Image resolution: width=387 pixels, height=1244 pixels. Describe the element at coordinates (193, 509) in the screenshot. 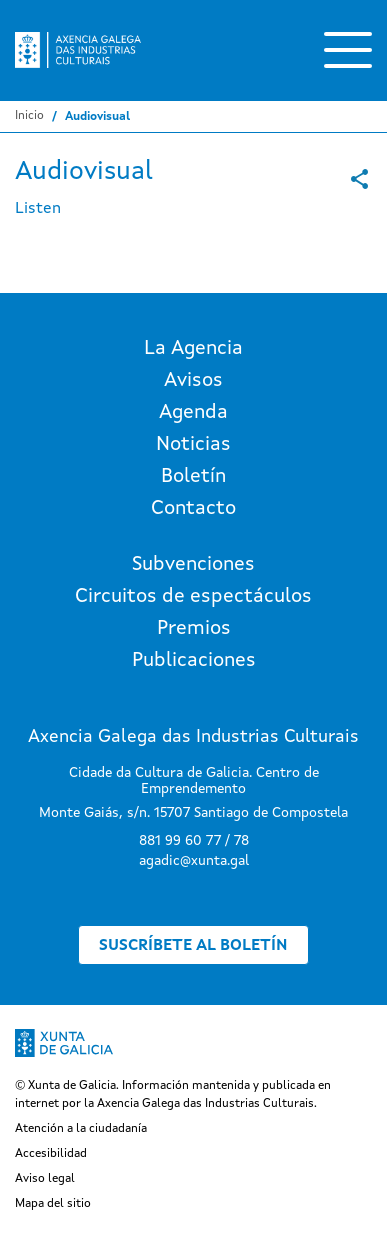

I see `Contacto` at that location.